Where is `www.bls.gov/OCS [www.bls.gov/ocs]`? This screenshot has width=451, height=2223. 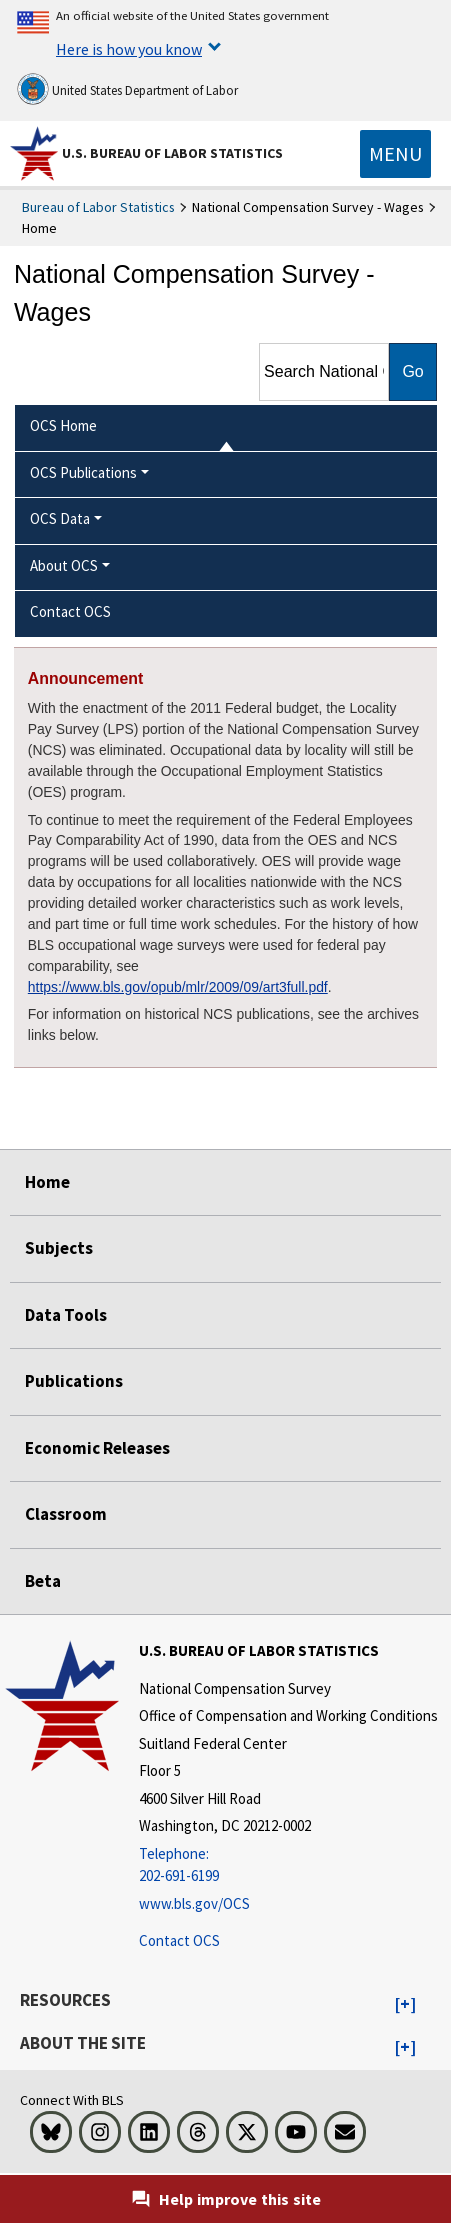
www.bls.gov/OCS [www.bls.gov/ocs] is located at coordinates (194, 1903).